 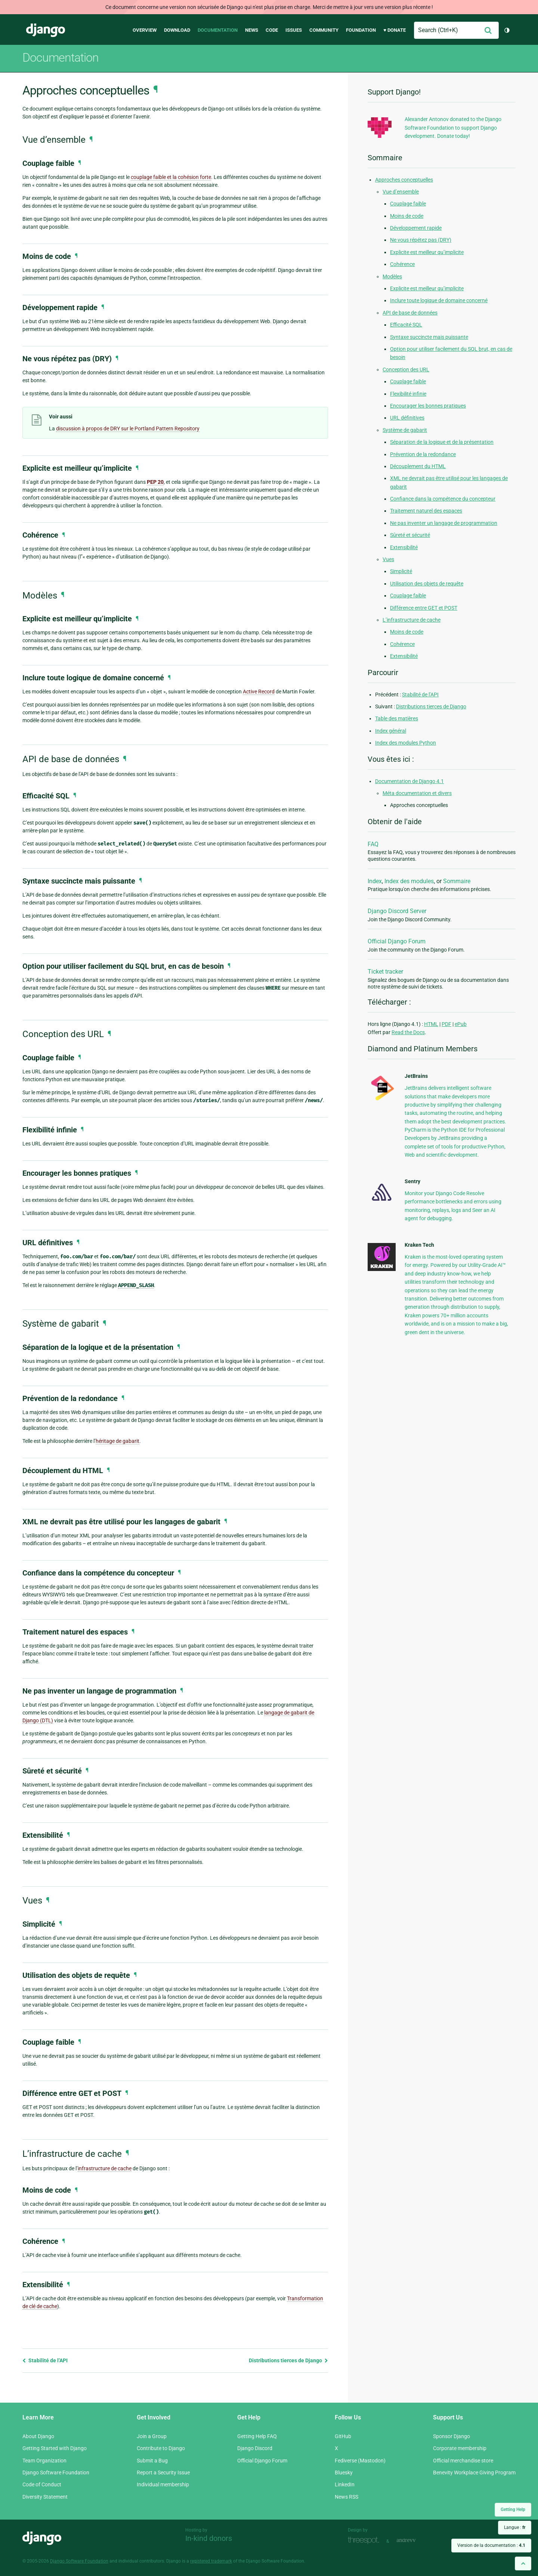 I want to click on Couplage faible, so click(x=408, y=204).